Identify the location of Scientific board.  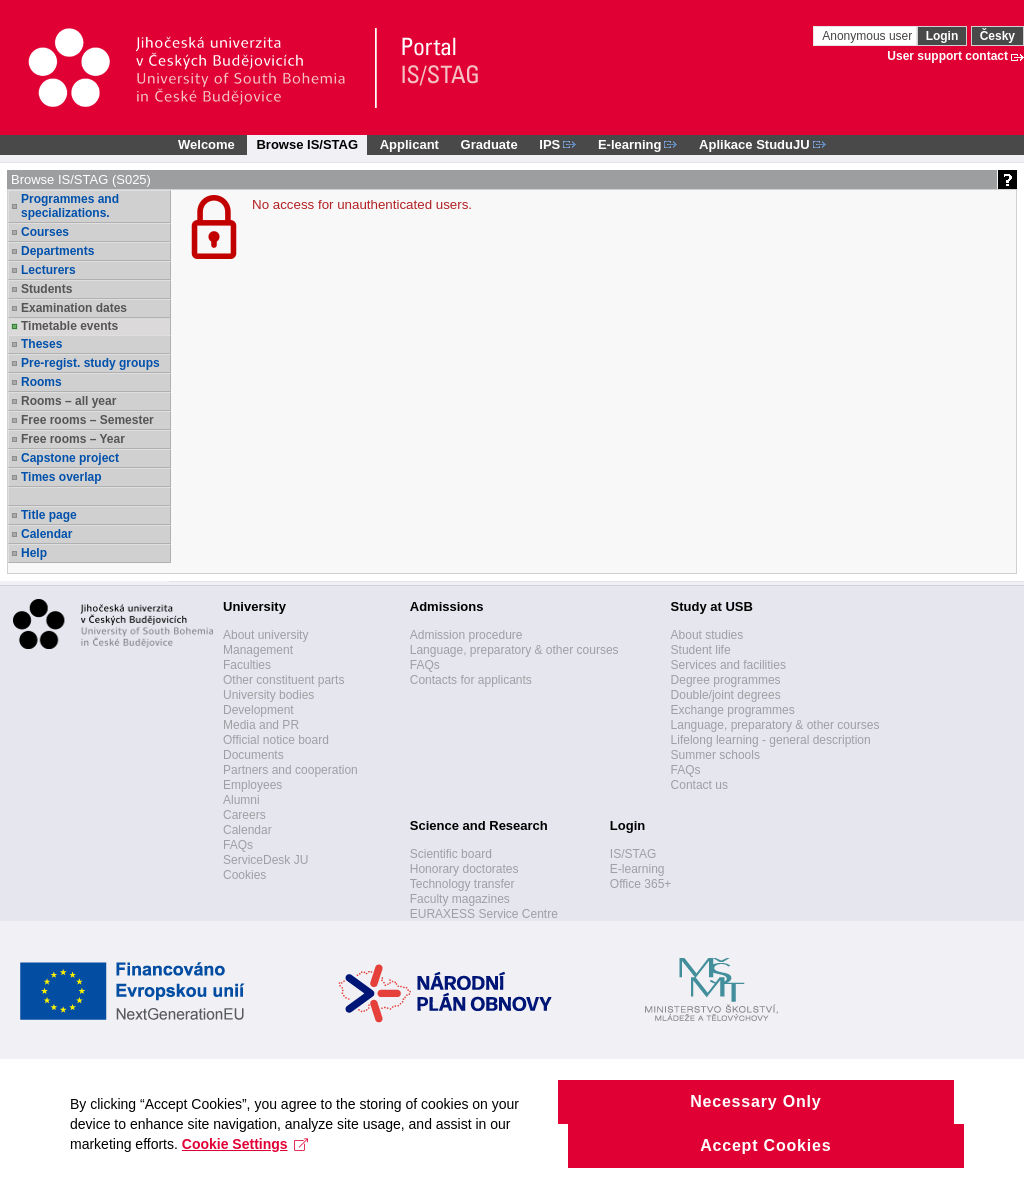
(451, 854).